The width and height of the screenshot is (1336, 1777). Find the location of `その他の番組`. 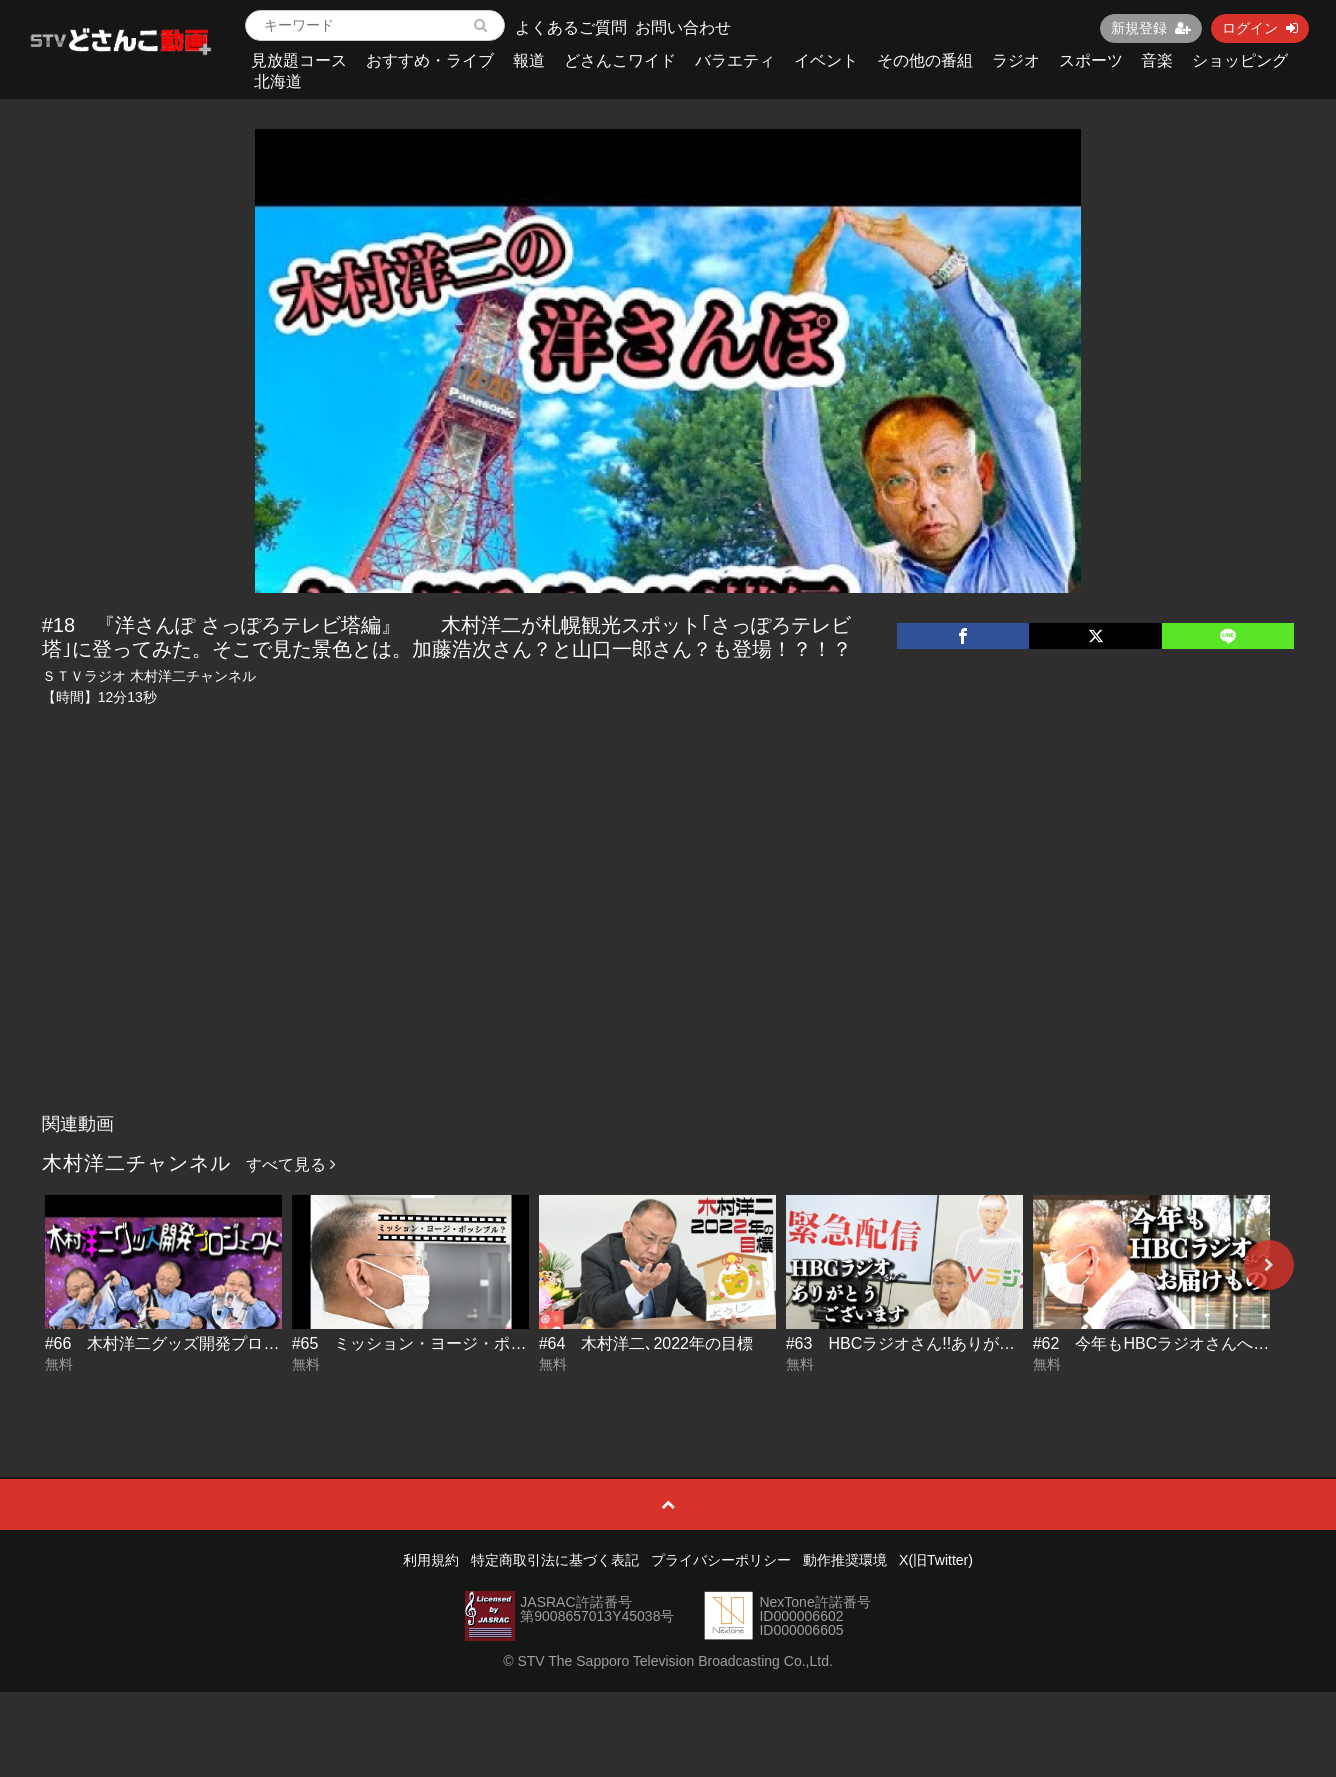

その他の番組 is located at coordinates (925, 60).